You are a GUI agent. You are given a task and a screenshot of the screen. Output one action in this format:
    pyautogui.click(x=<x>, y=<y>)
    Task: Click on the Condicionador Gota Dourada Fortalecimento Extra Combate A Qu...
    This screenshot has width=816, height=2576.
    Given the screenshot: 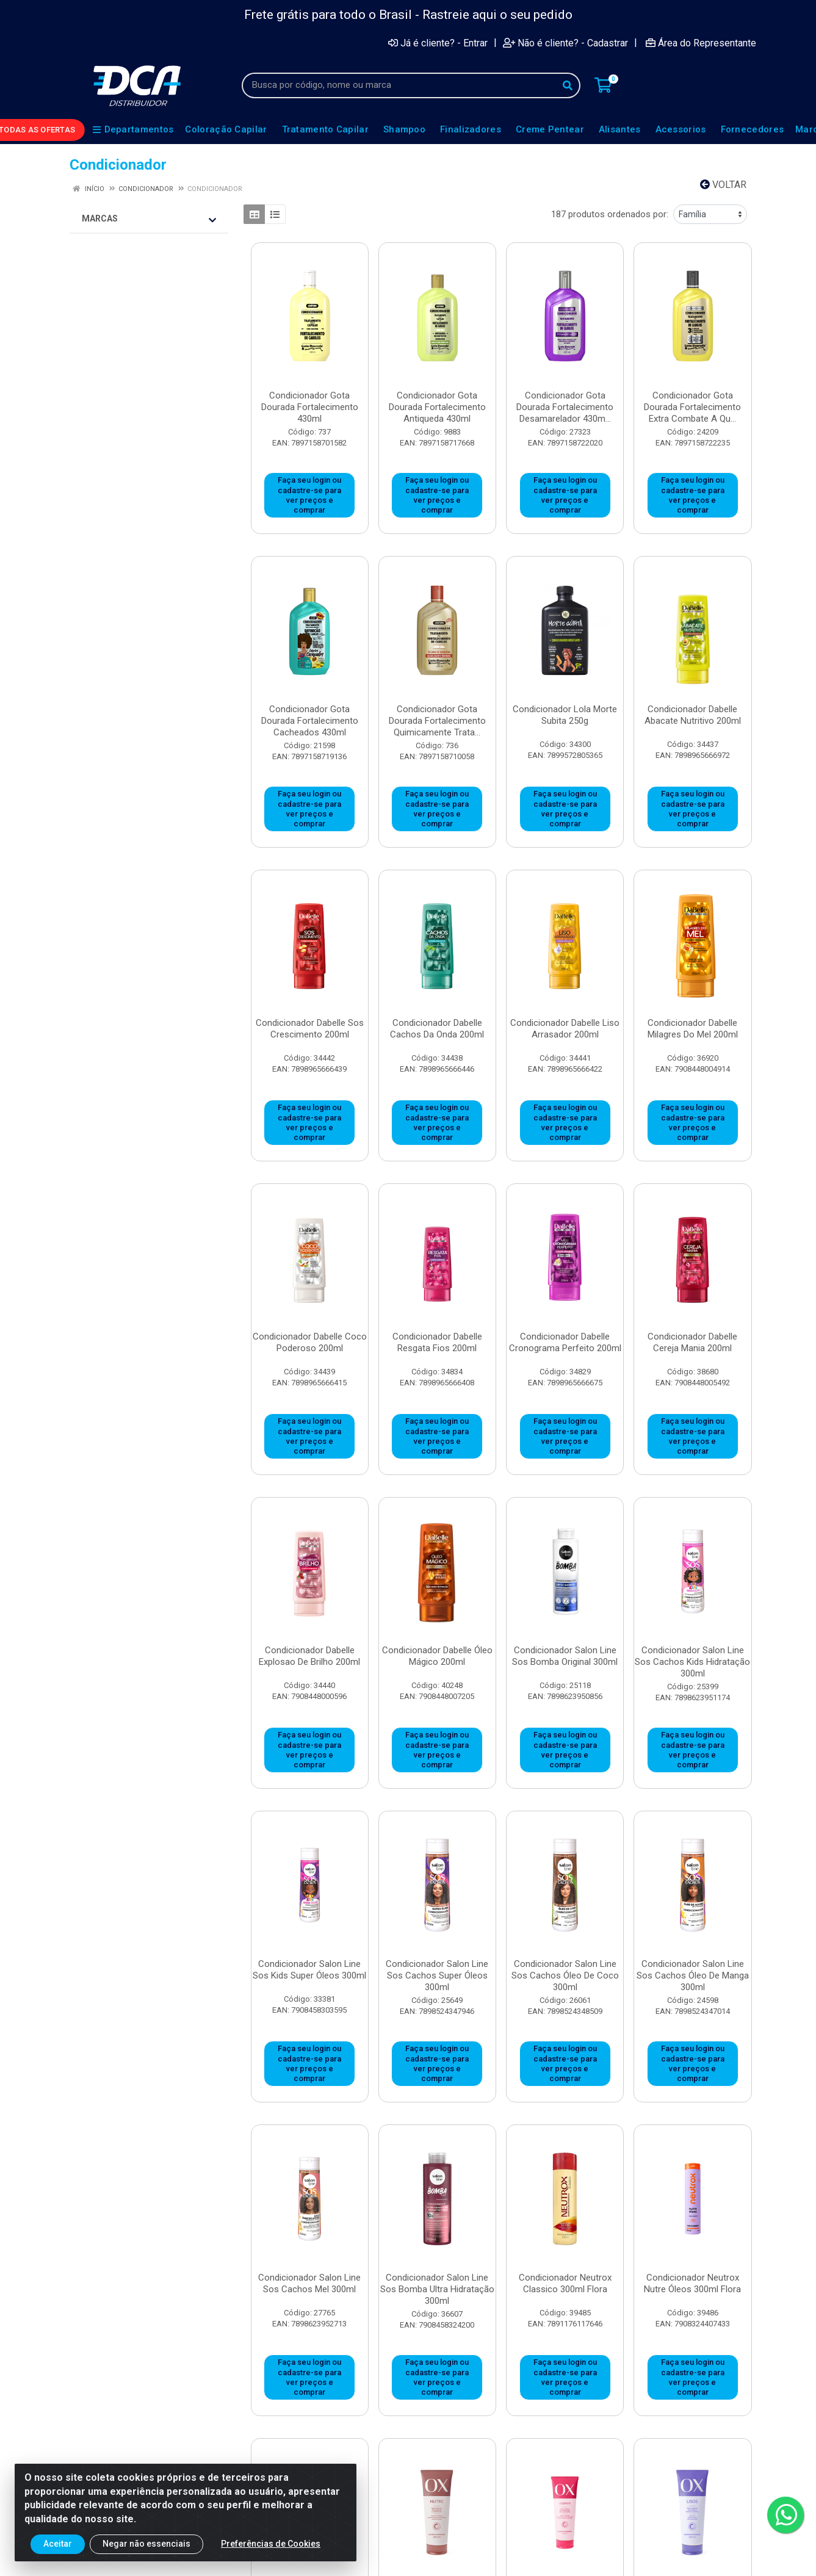 What is the action you would take?
    pyautogui.click(x=692, y=407)
    